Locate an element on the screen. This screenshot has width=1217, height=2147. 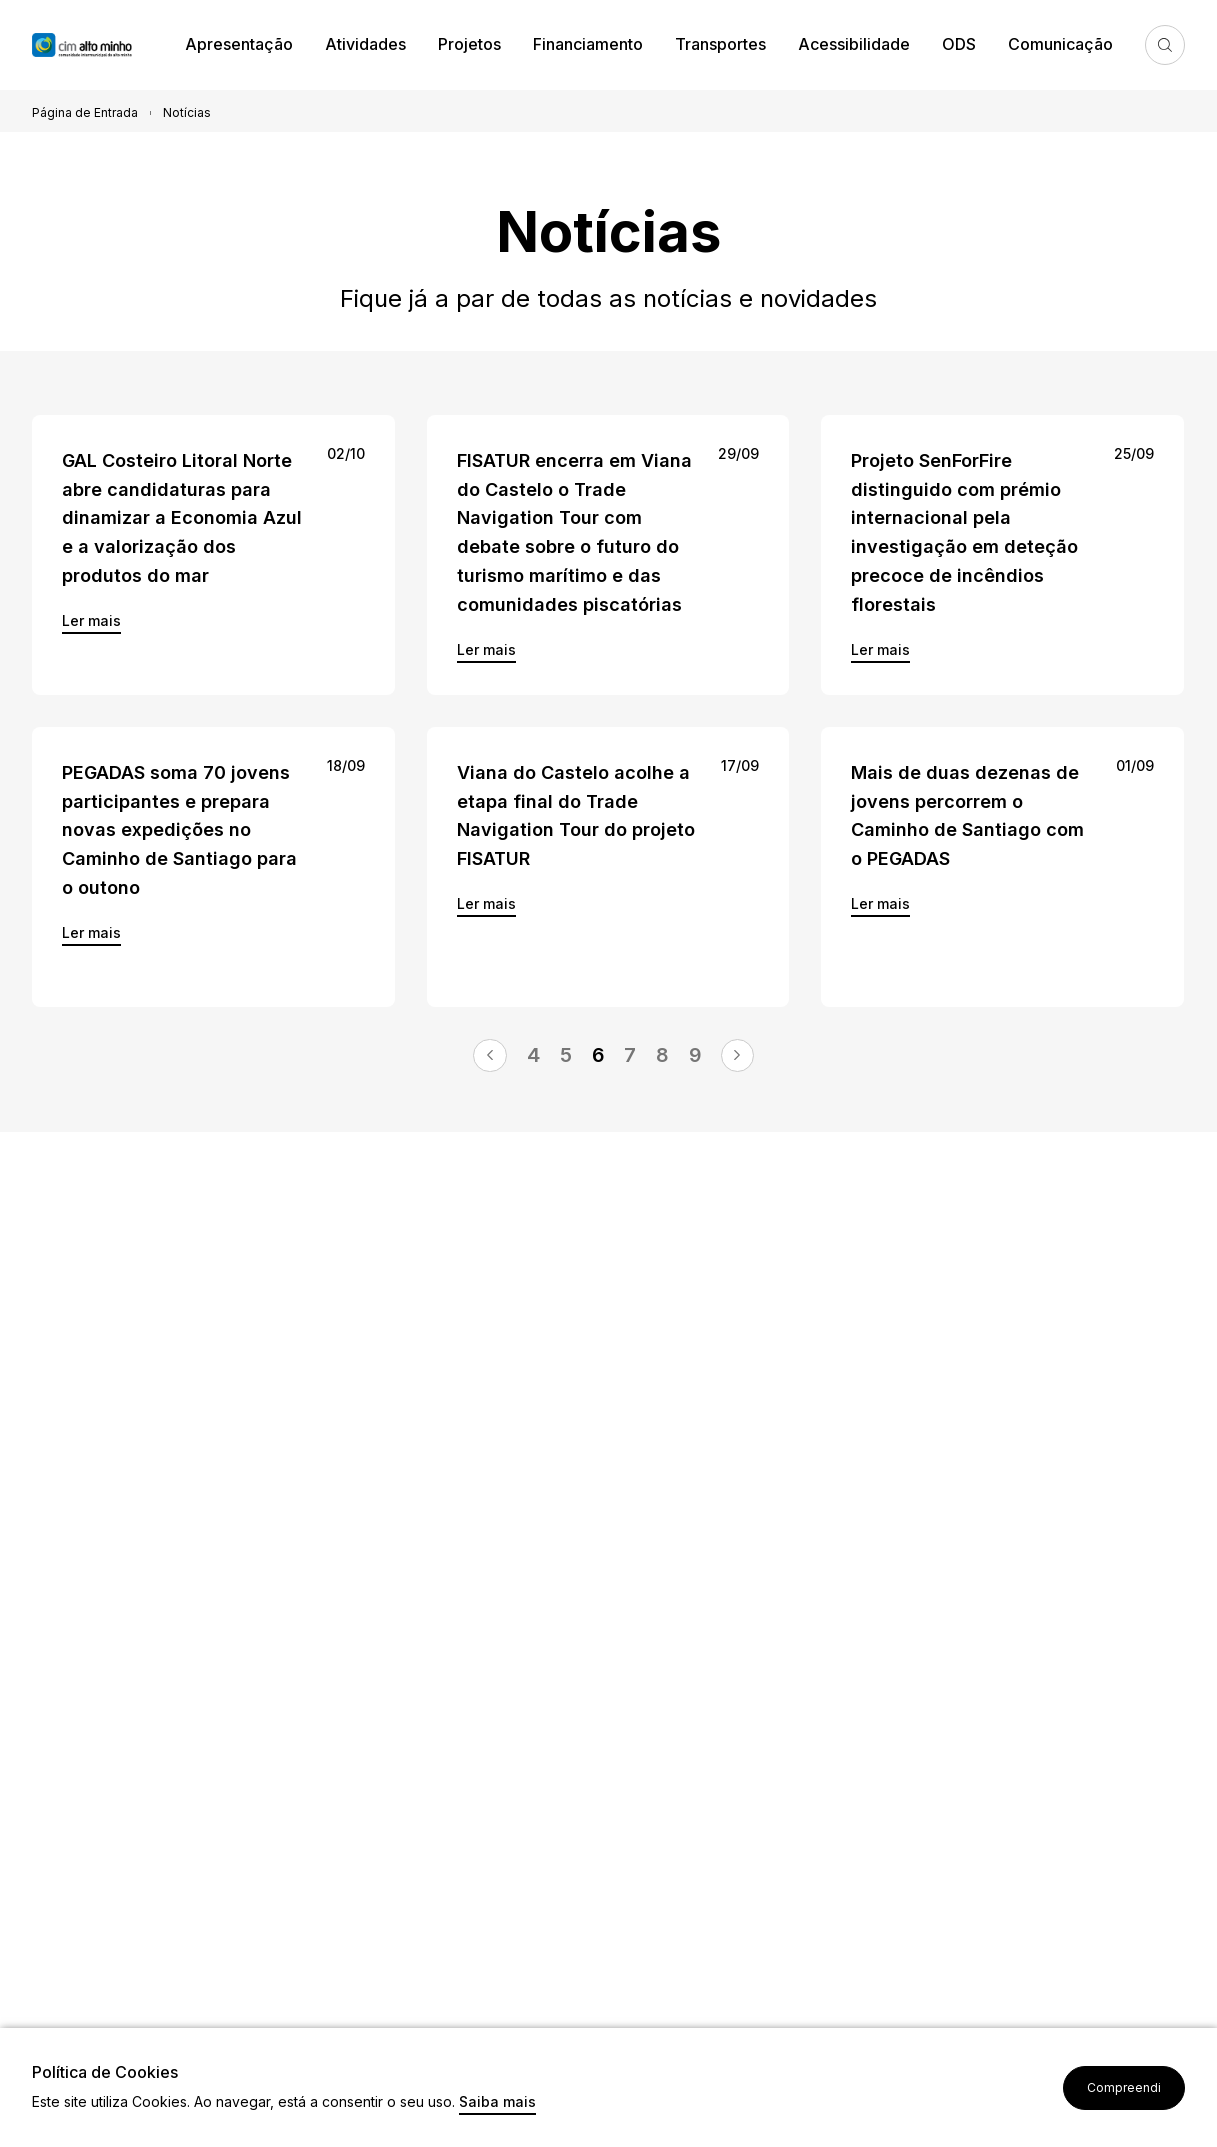
Página de Entrada is located at coordinates (85, 112).